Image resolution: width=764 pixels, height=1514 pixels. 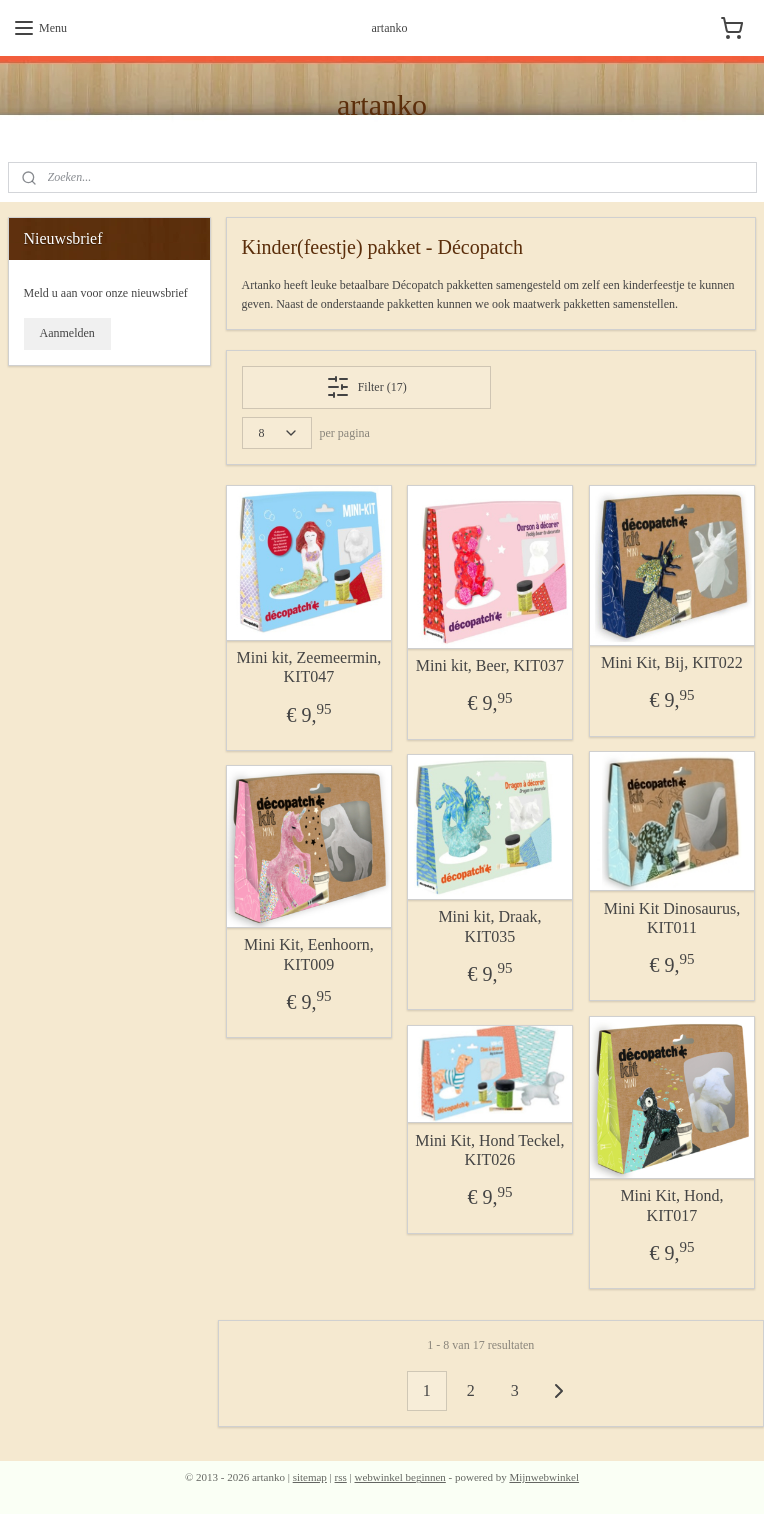 What do you see at coordinates (490, 926) in the screenshot?
I see `Mini kit, Draak, KIT035` at bounding box center [490, 926].